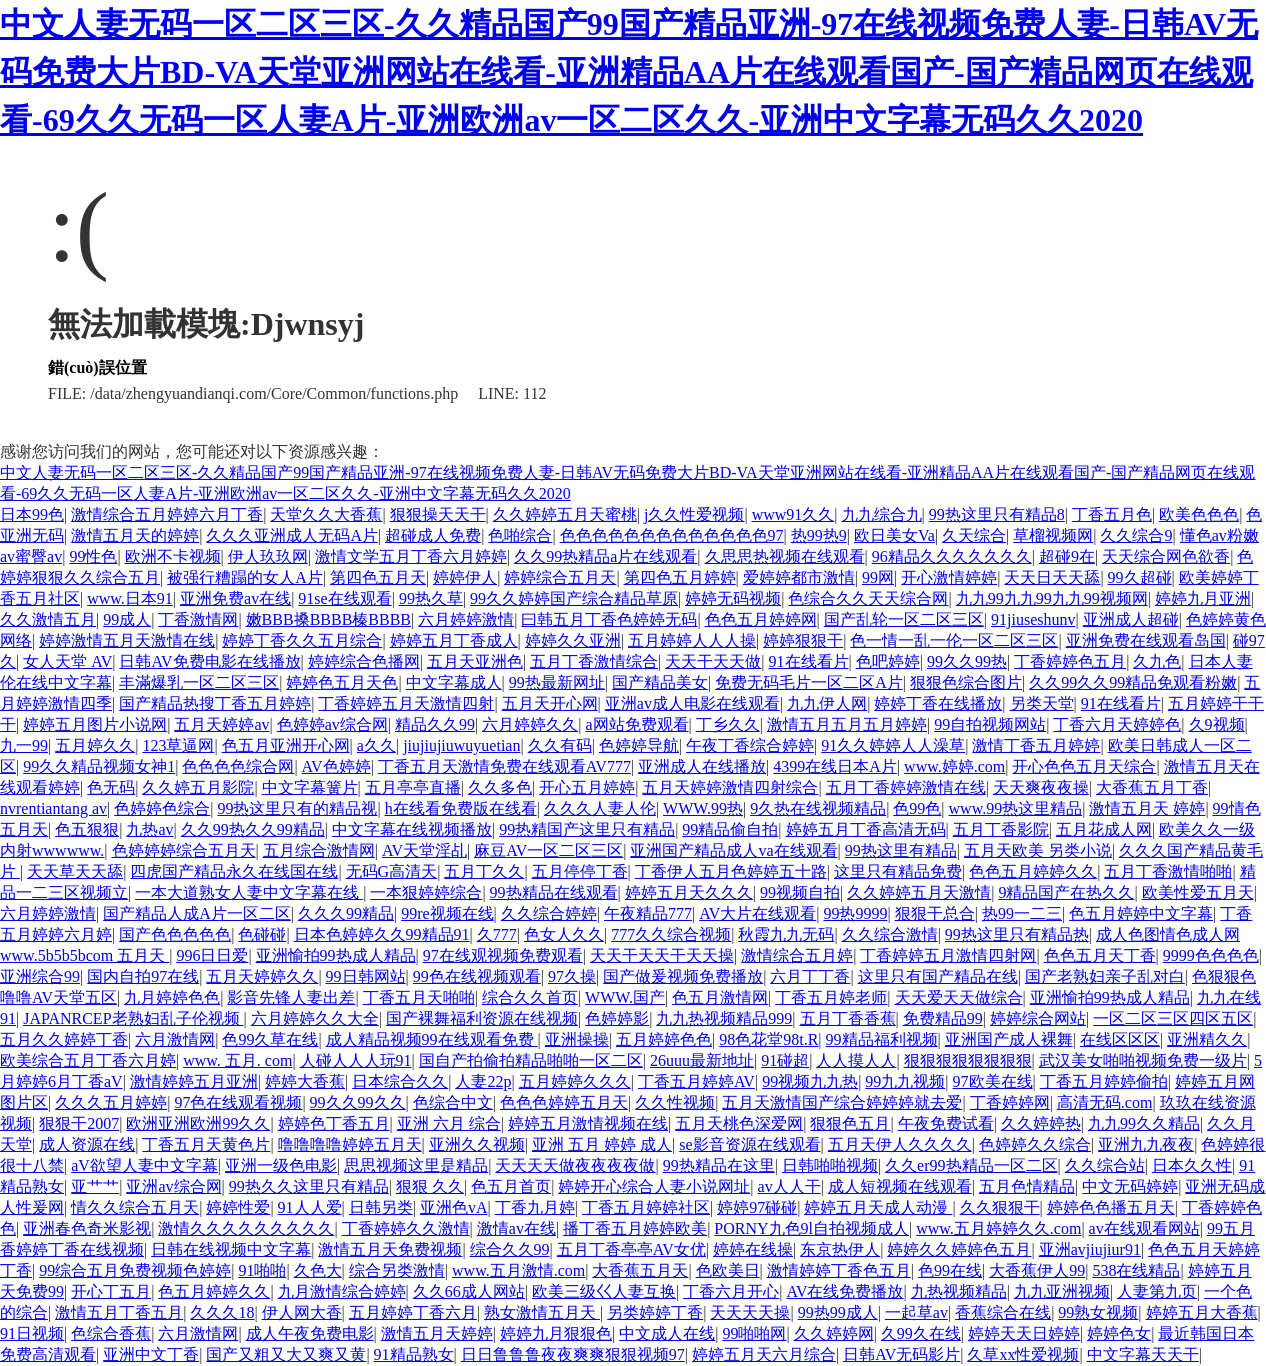  What do you see at coordinates (1105, 1102) in the screenshot?
I see `高清无码.com` at bounding box center [1105, 1102].